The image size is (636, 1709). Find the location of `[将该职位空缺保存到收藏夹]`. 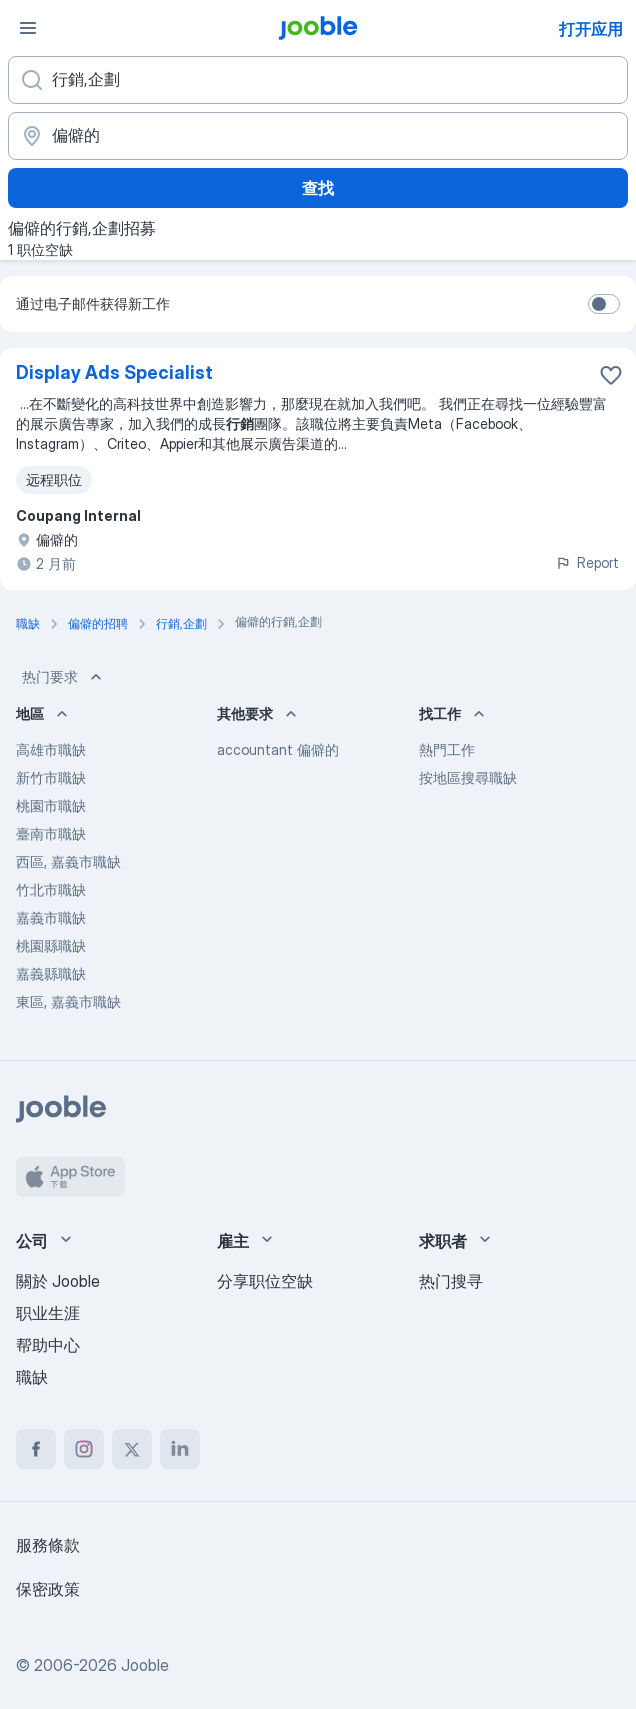

[将该职位空缺保存到收藏夹] is located at coordinates (611, 375).